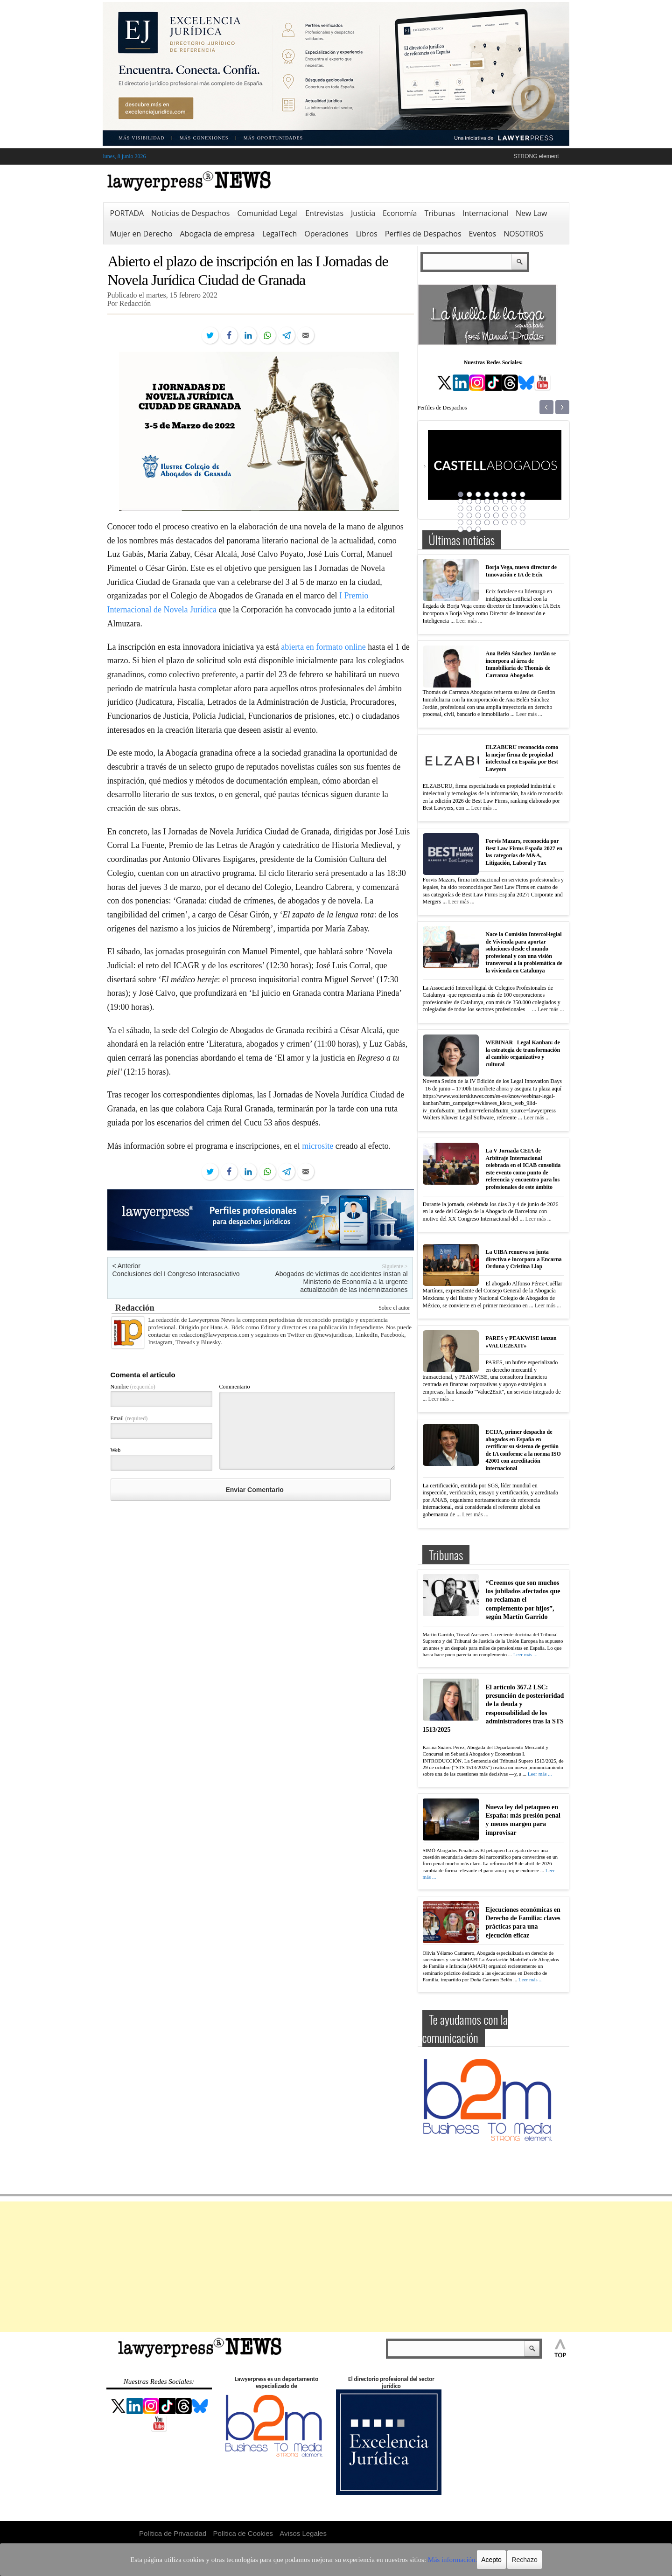  Describe the element at coordinates (522, 758) in the screenshot. I see `ELZABURU reconocida como la mejor firma de propiedad intelectual en España por Best Lawyers` at that location.